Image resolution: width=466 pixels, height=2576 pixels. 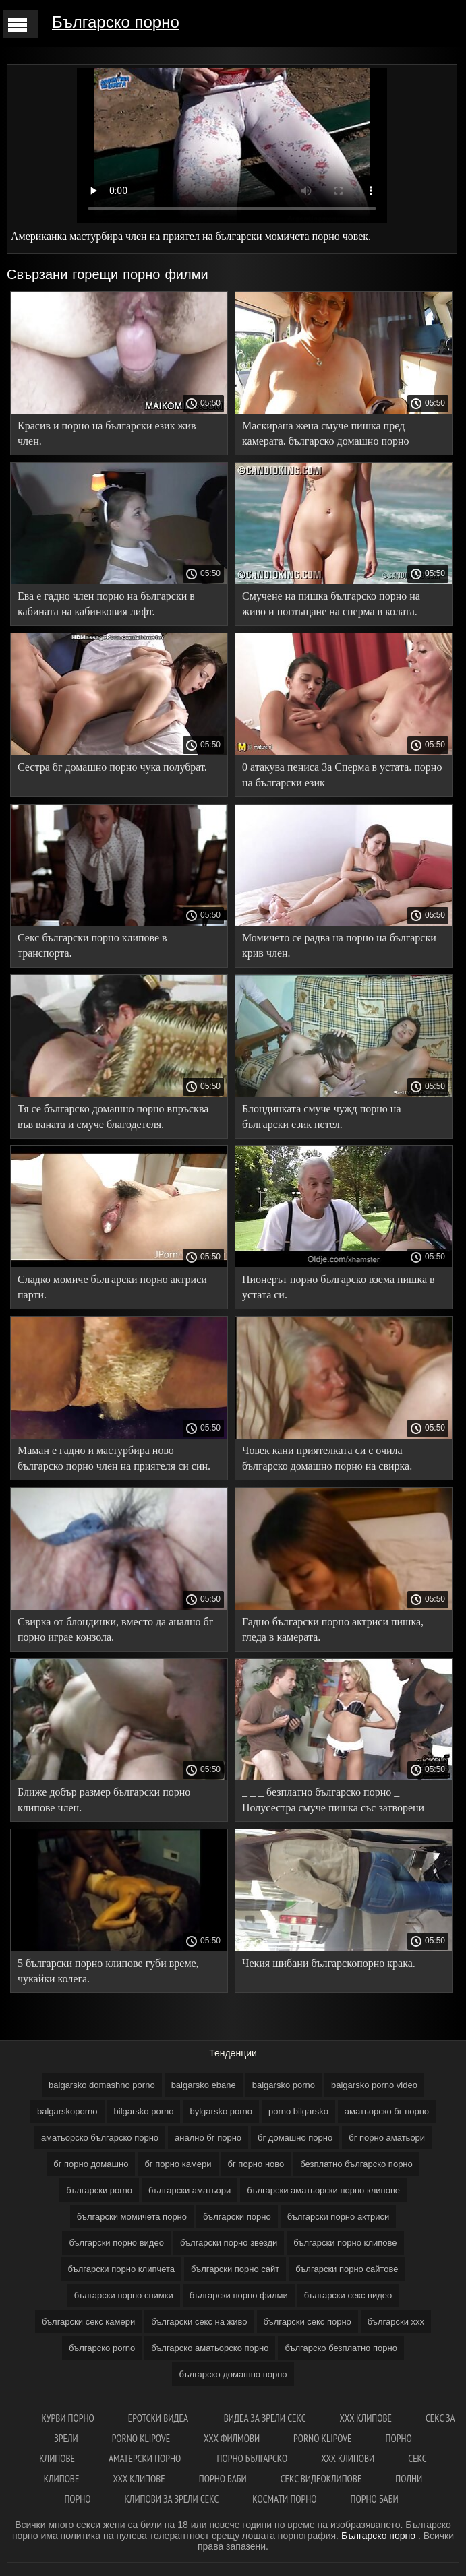 What do you see at coordinates (346, 2269) in the screenshot?
I see `български порно сайтове` at bounding box center [346, 2269].